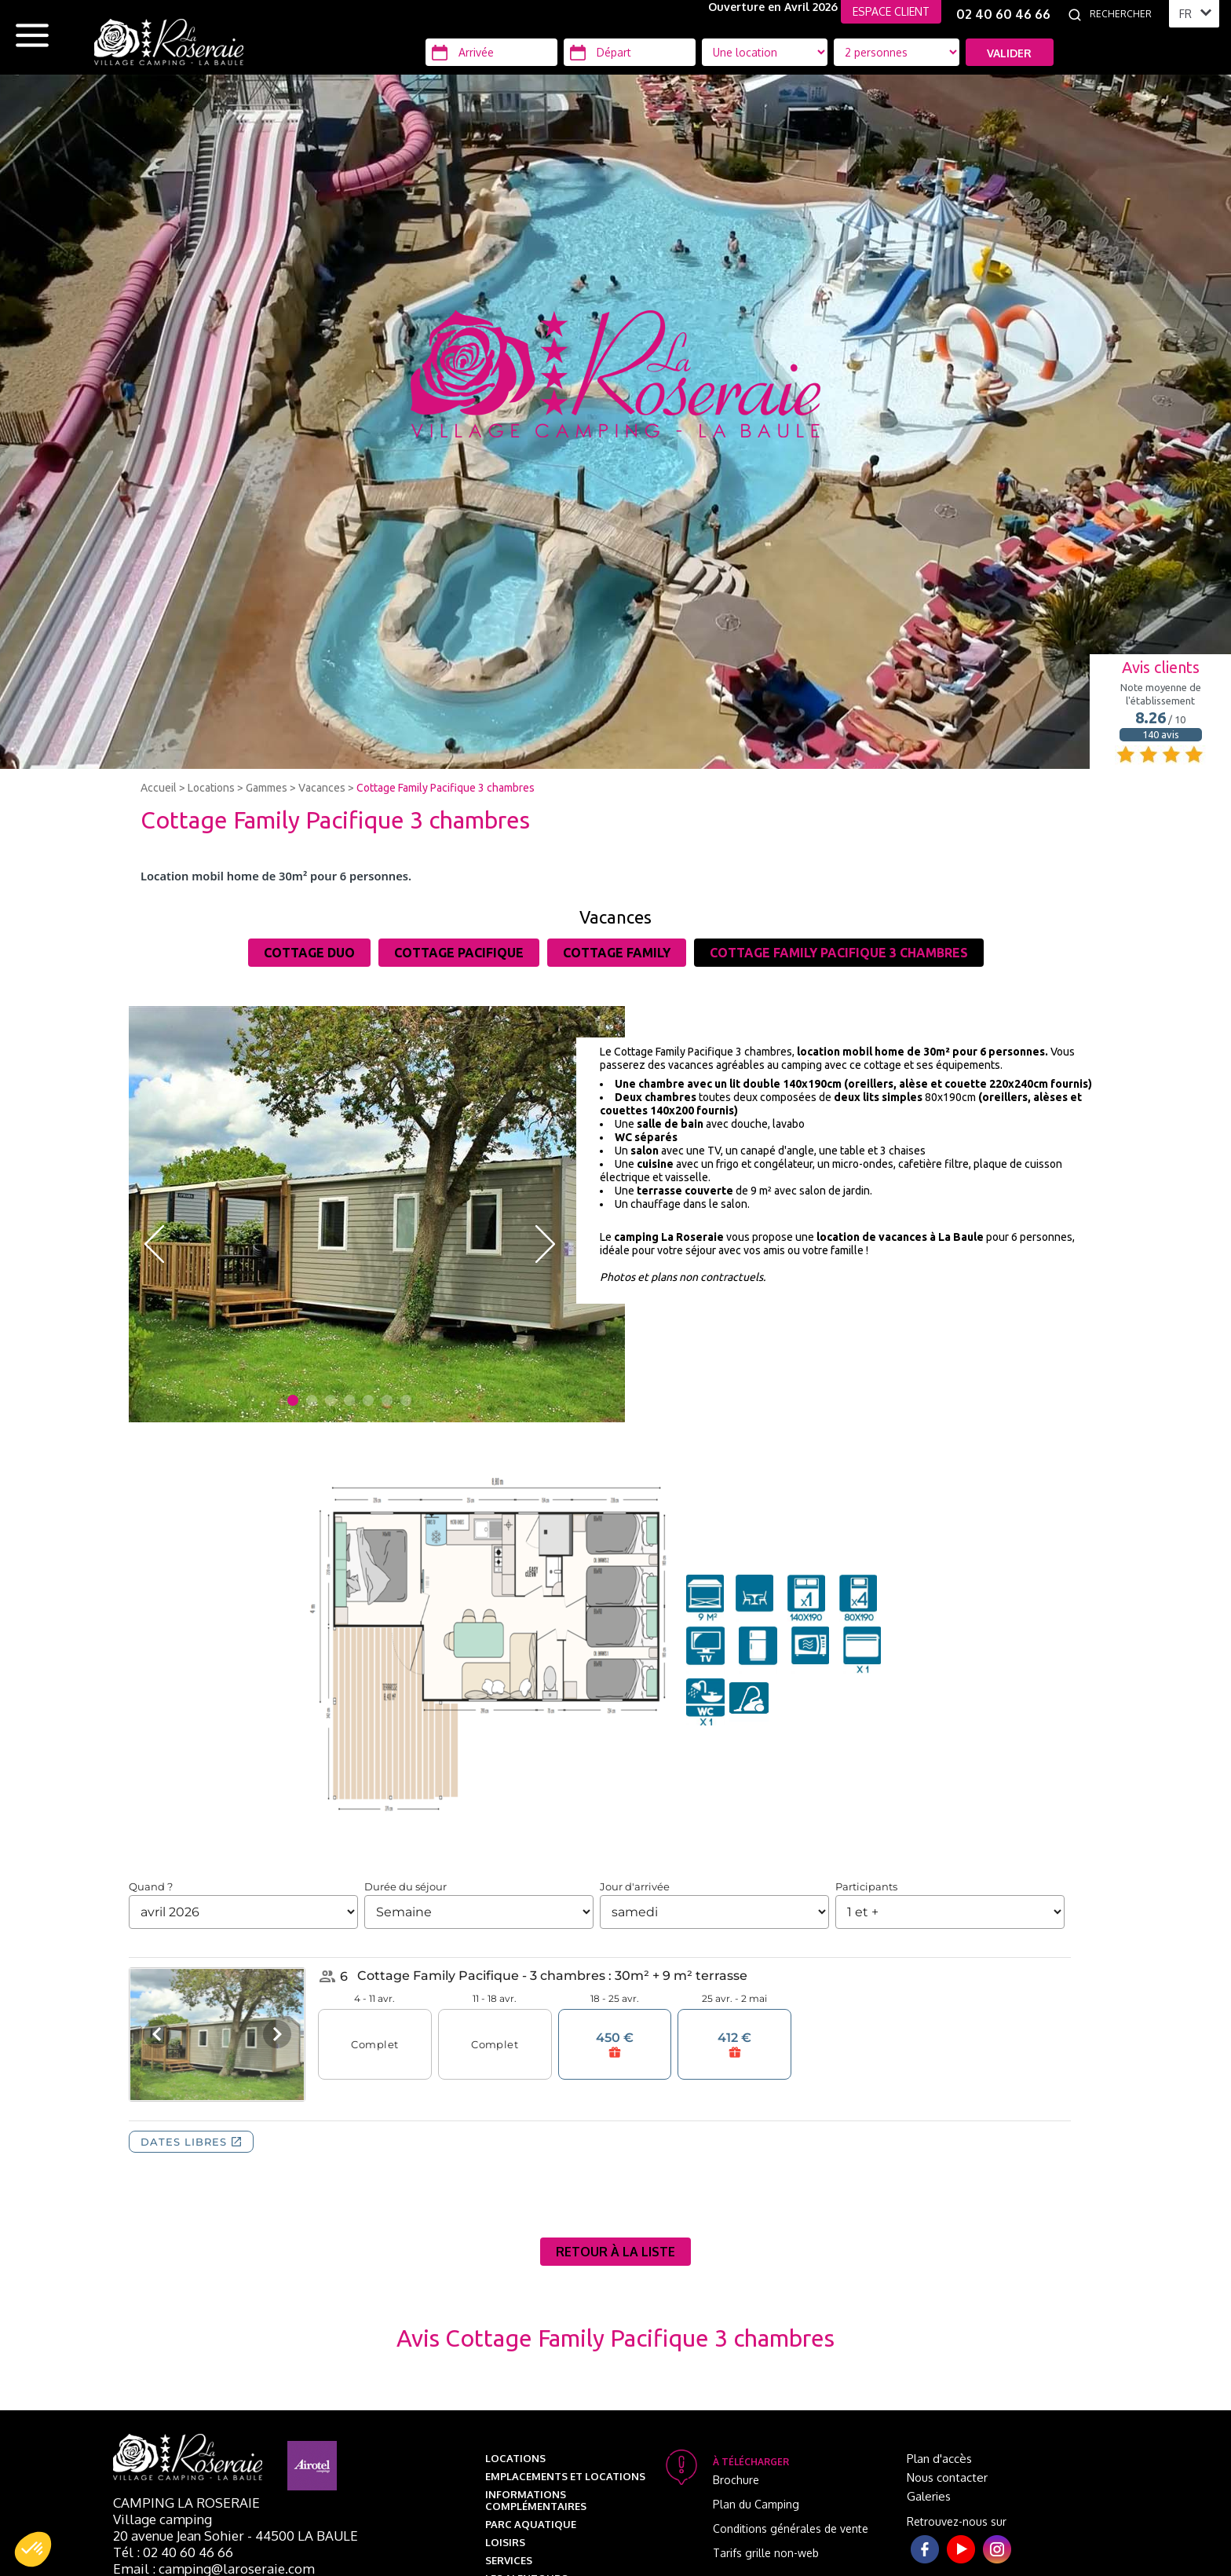  What do you see at coordinates (616, 953) in the screenshot?
I see `Cottage Family` at bounding box center [616, 953].